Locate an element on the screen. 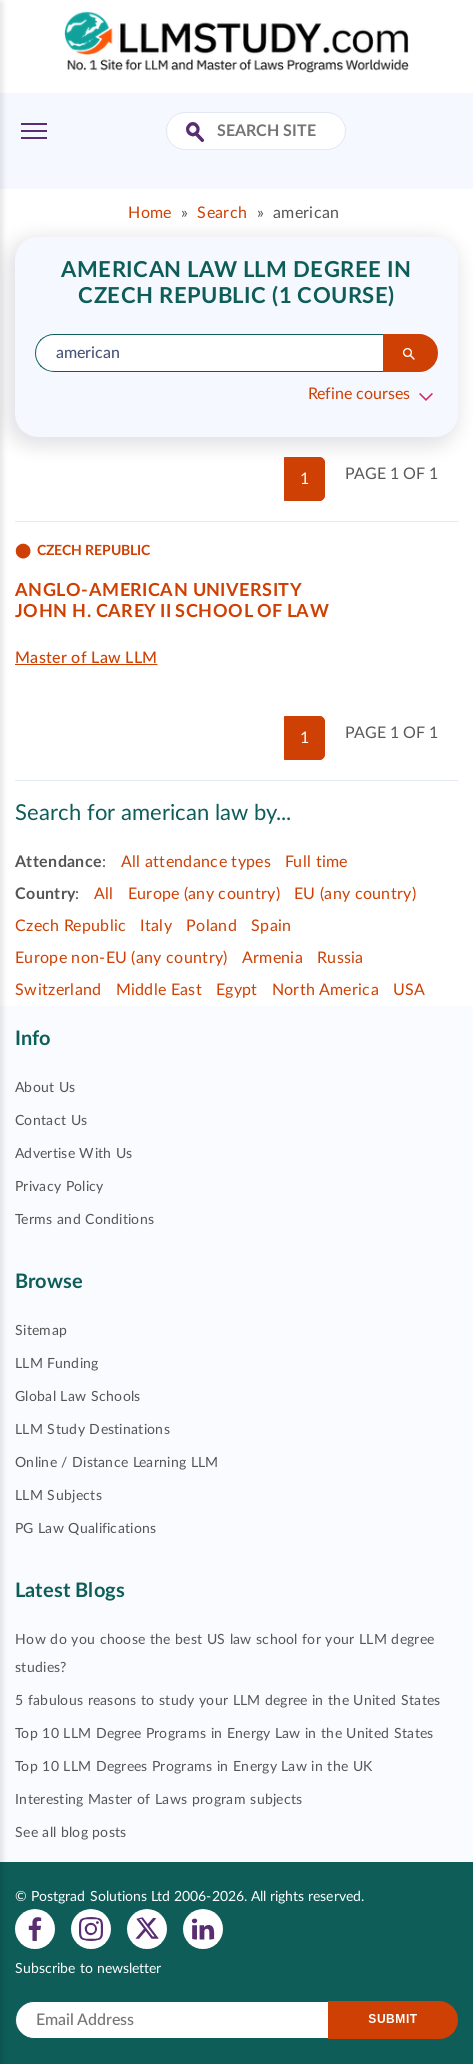  USA is located at coordinates (409, 990).